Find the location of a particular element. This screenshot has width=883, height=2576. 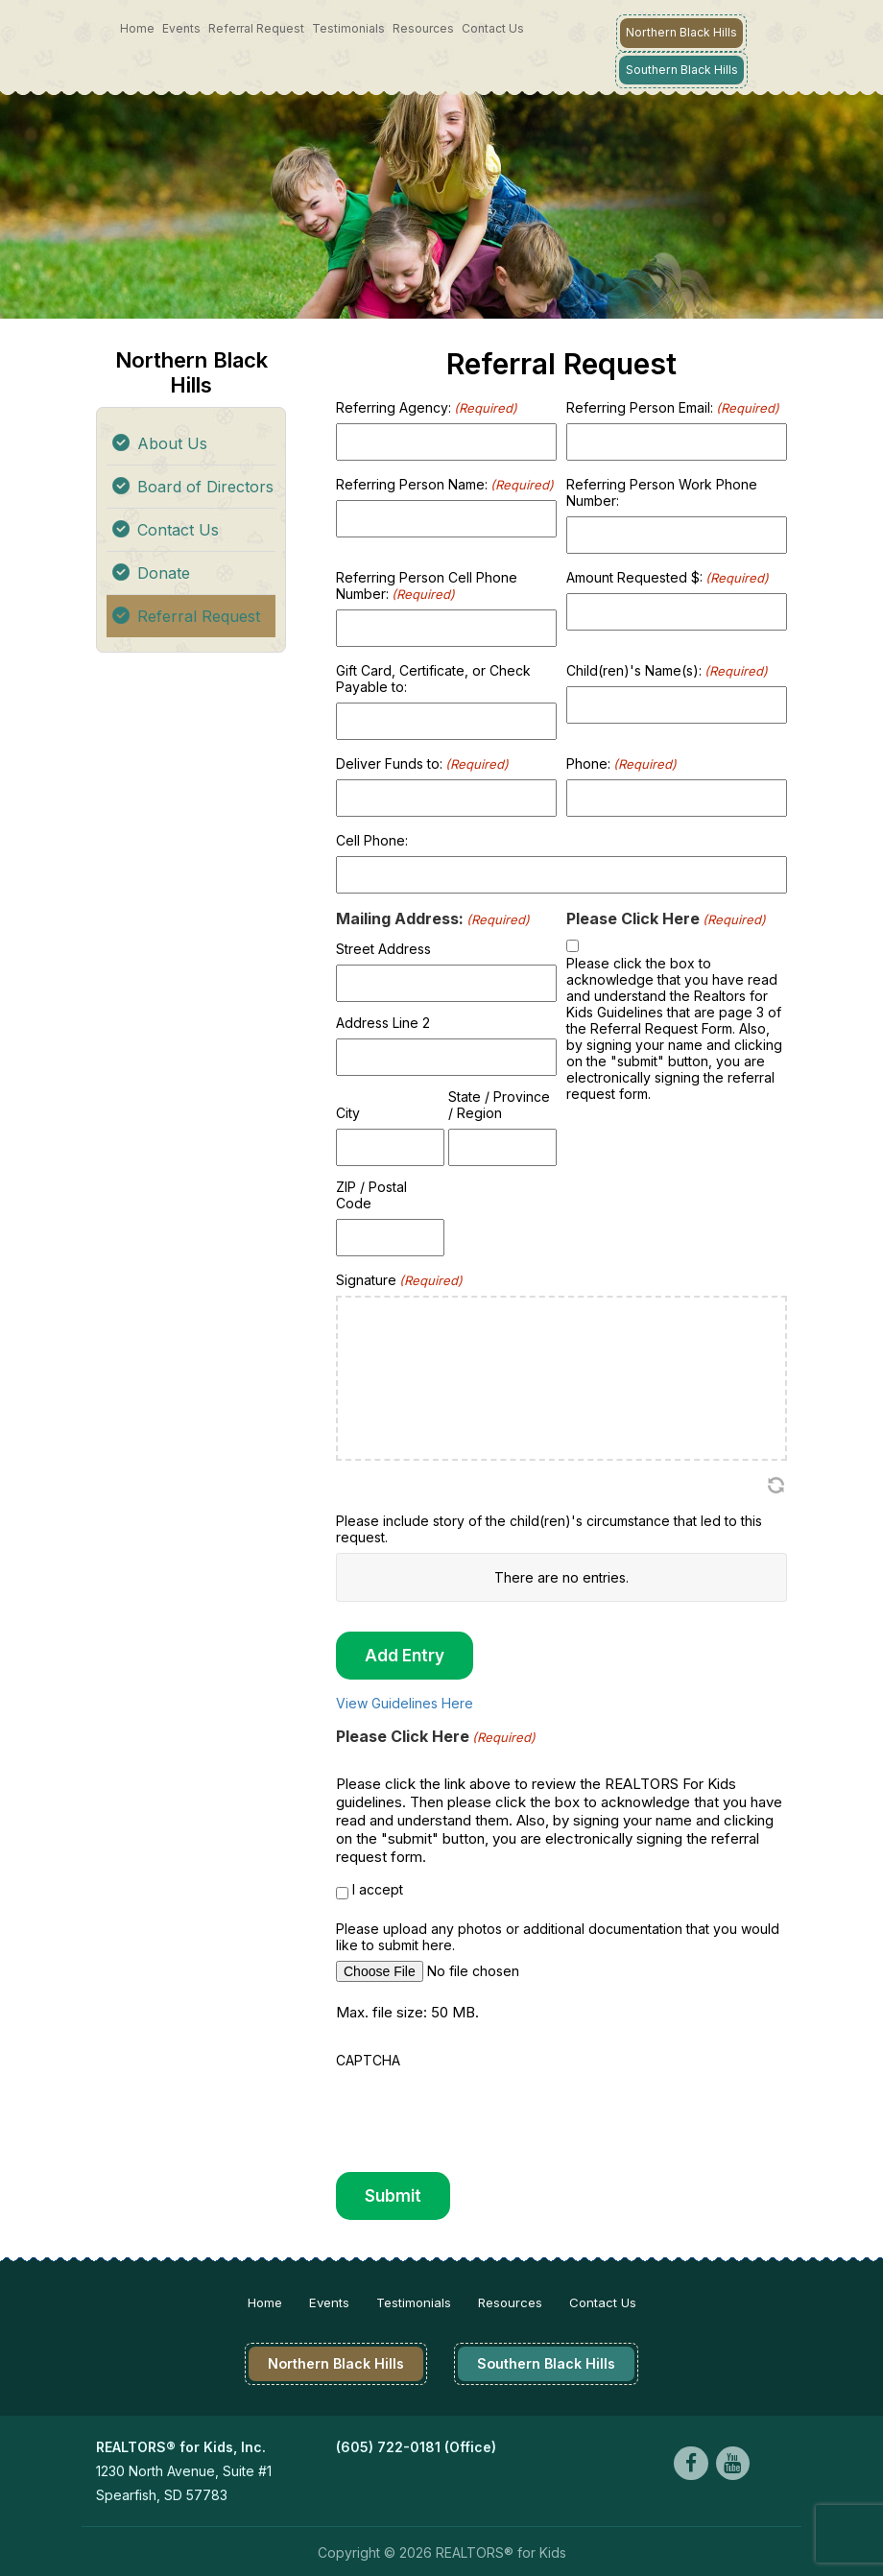

ZIP / Postal Code is located at coordinates (371, 1194).